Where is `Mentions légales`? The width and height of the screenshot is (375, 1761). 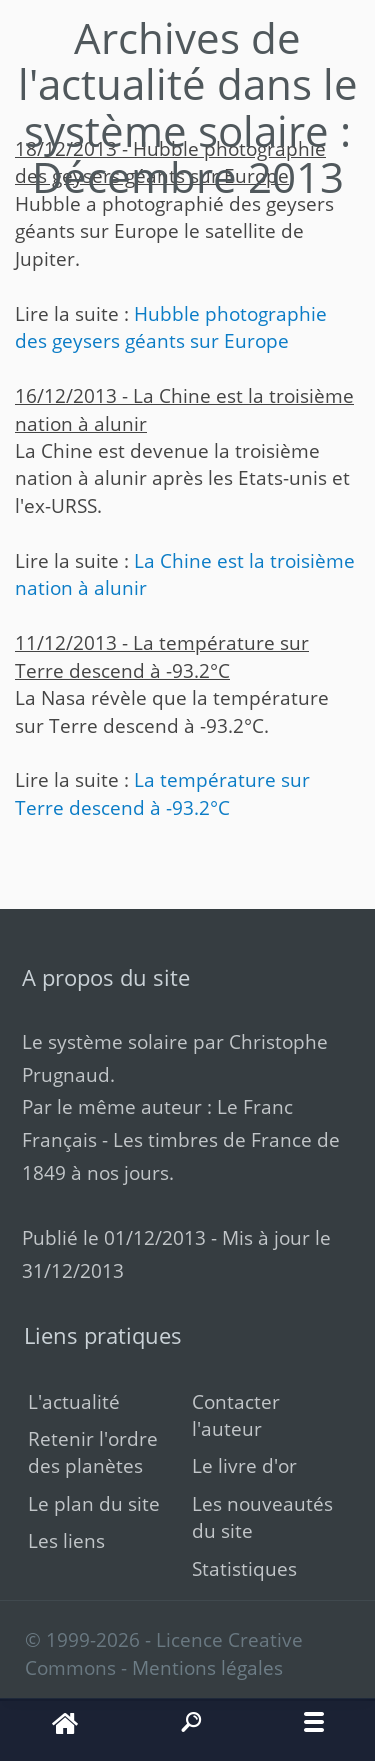 Mentions légales is located at coordinates (207, 1667).